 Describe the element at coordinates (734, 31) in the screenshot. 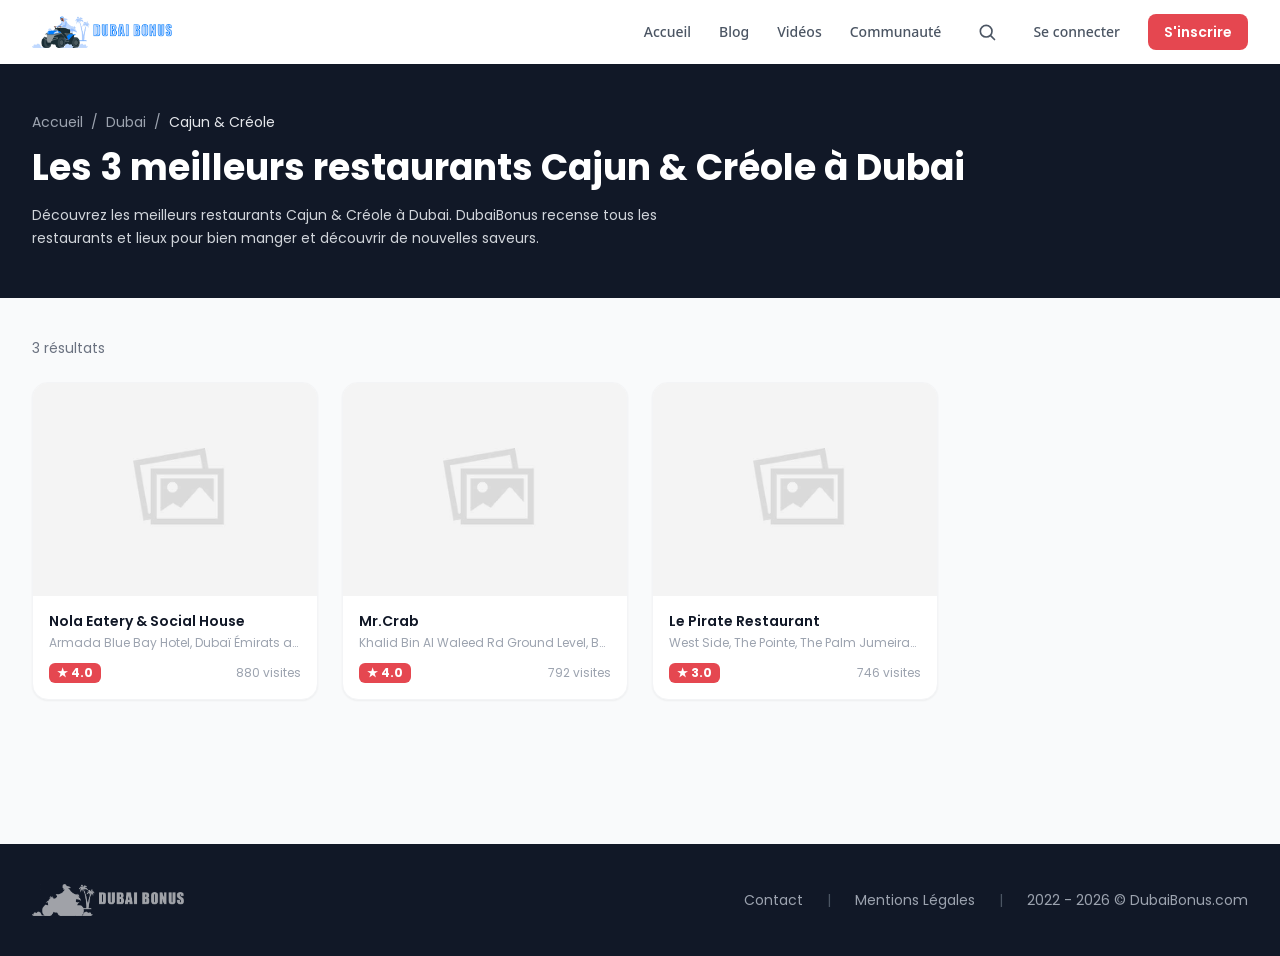

I see `Blog` at that location.